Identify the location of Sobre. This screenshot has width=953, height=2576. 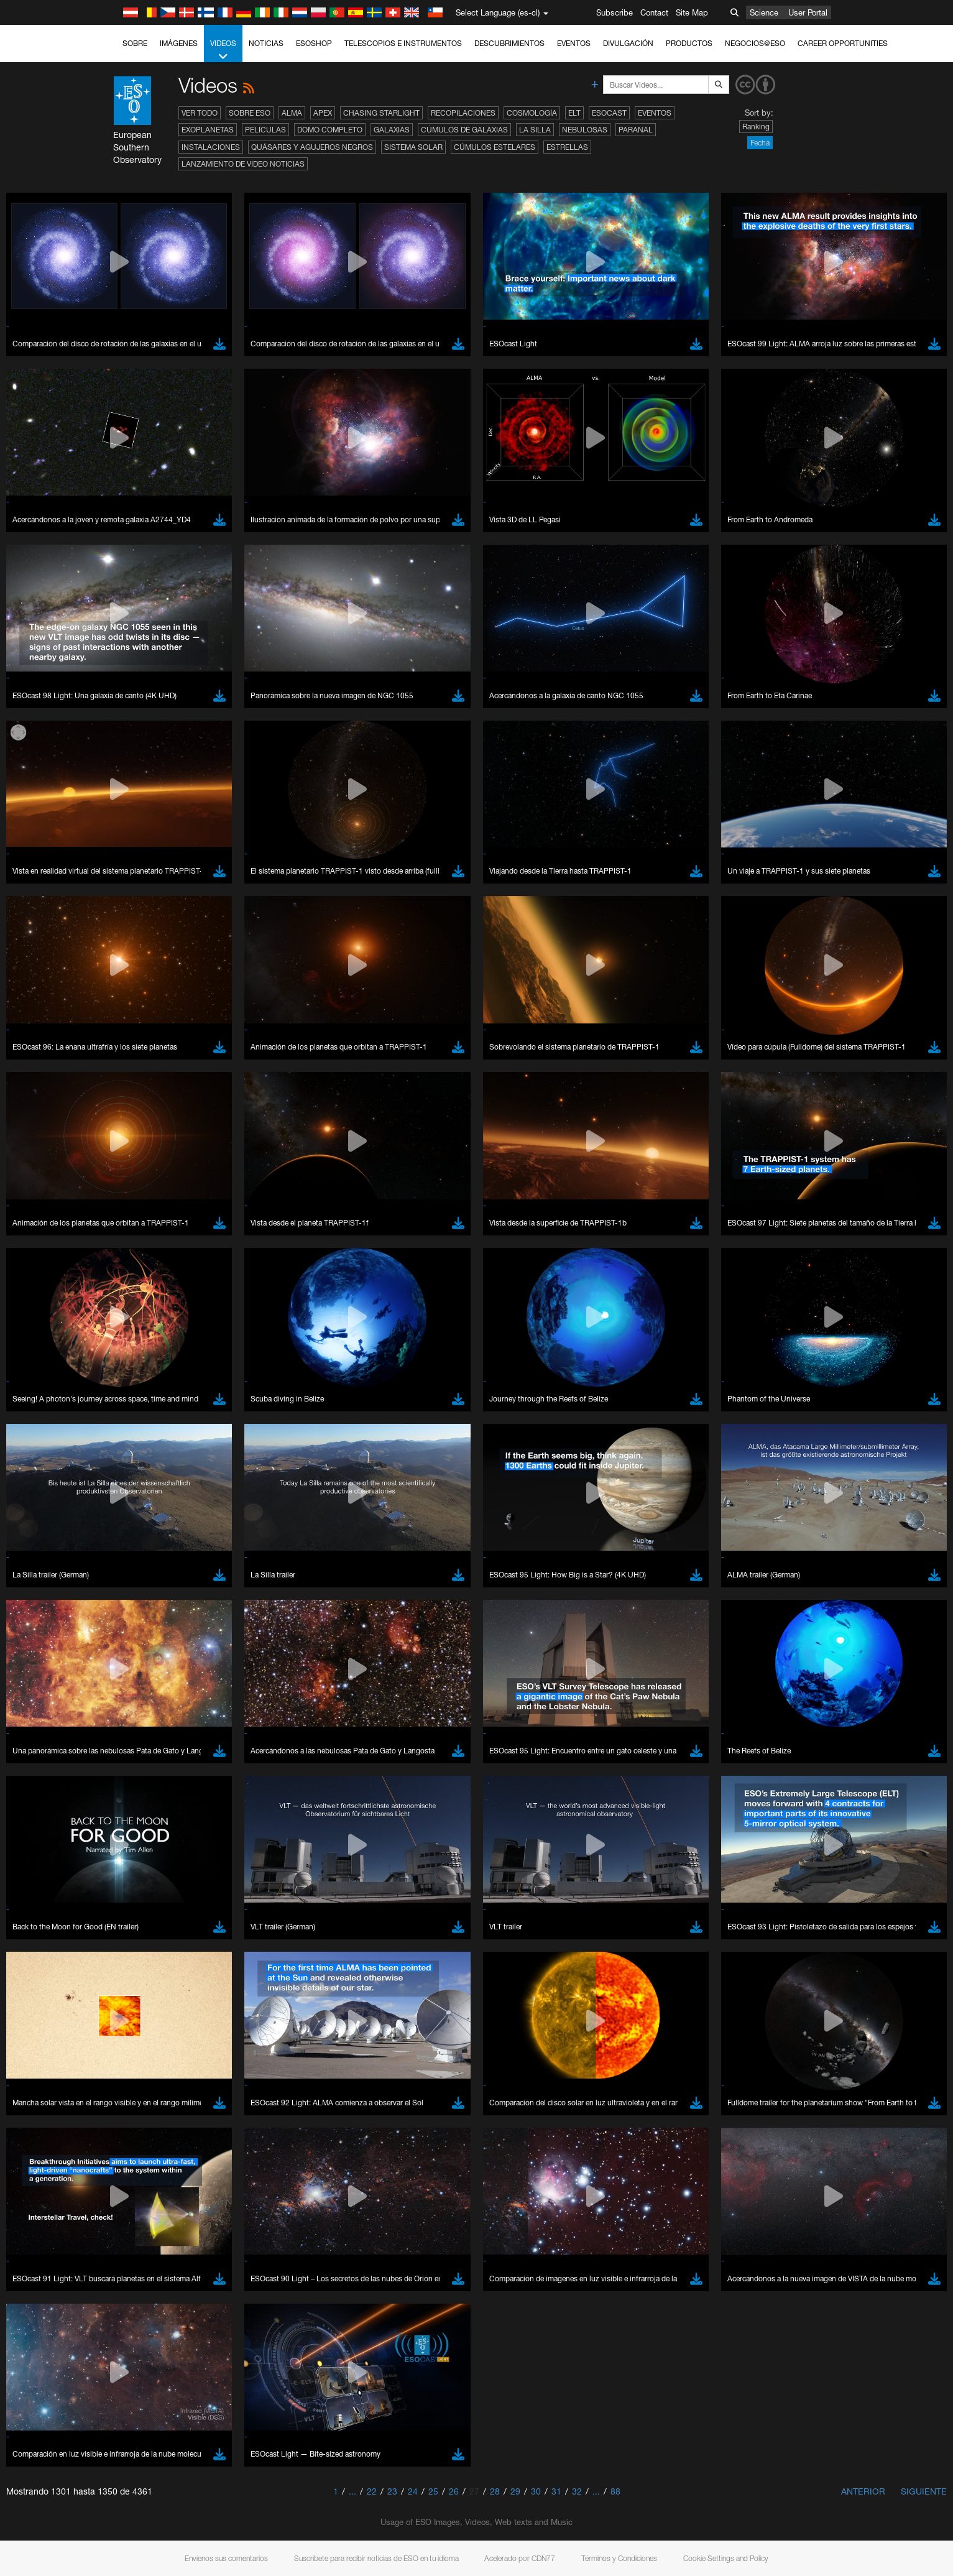
(134, 43).